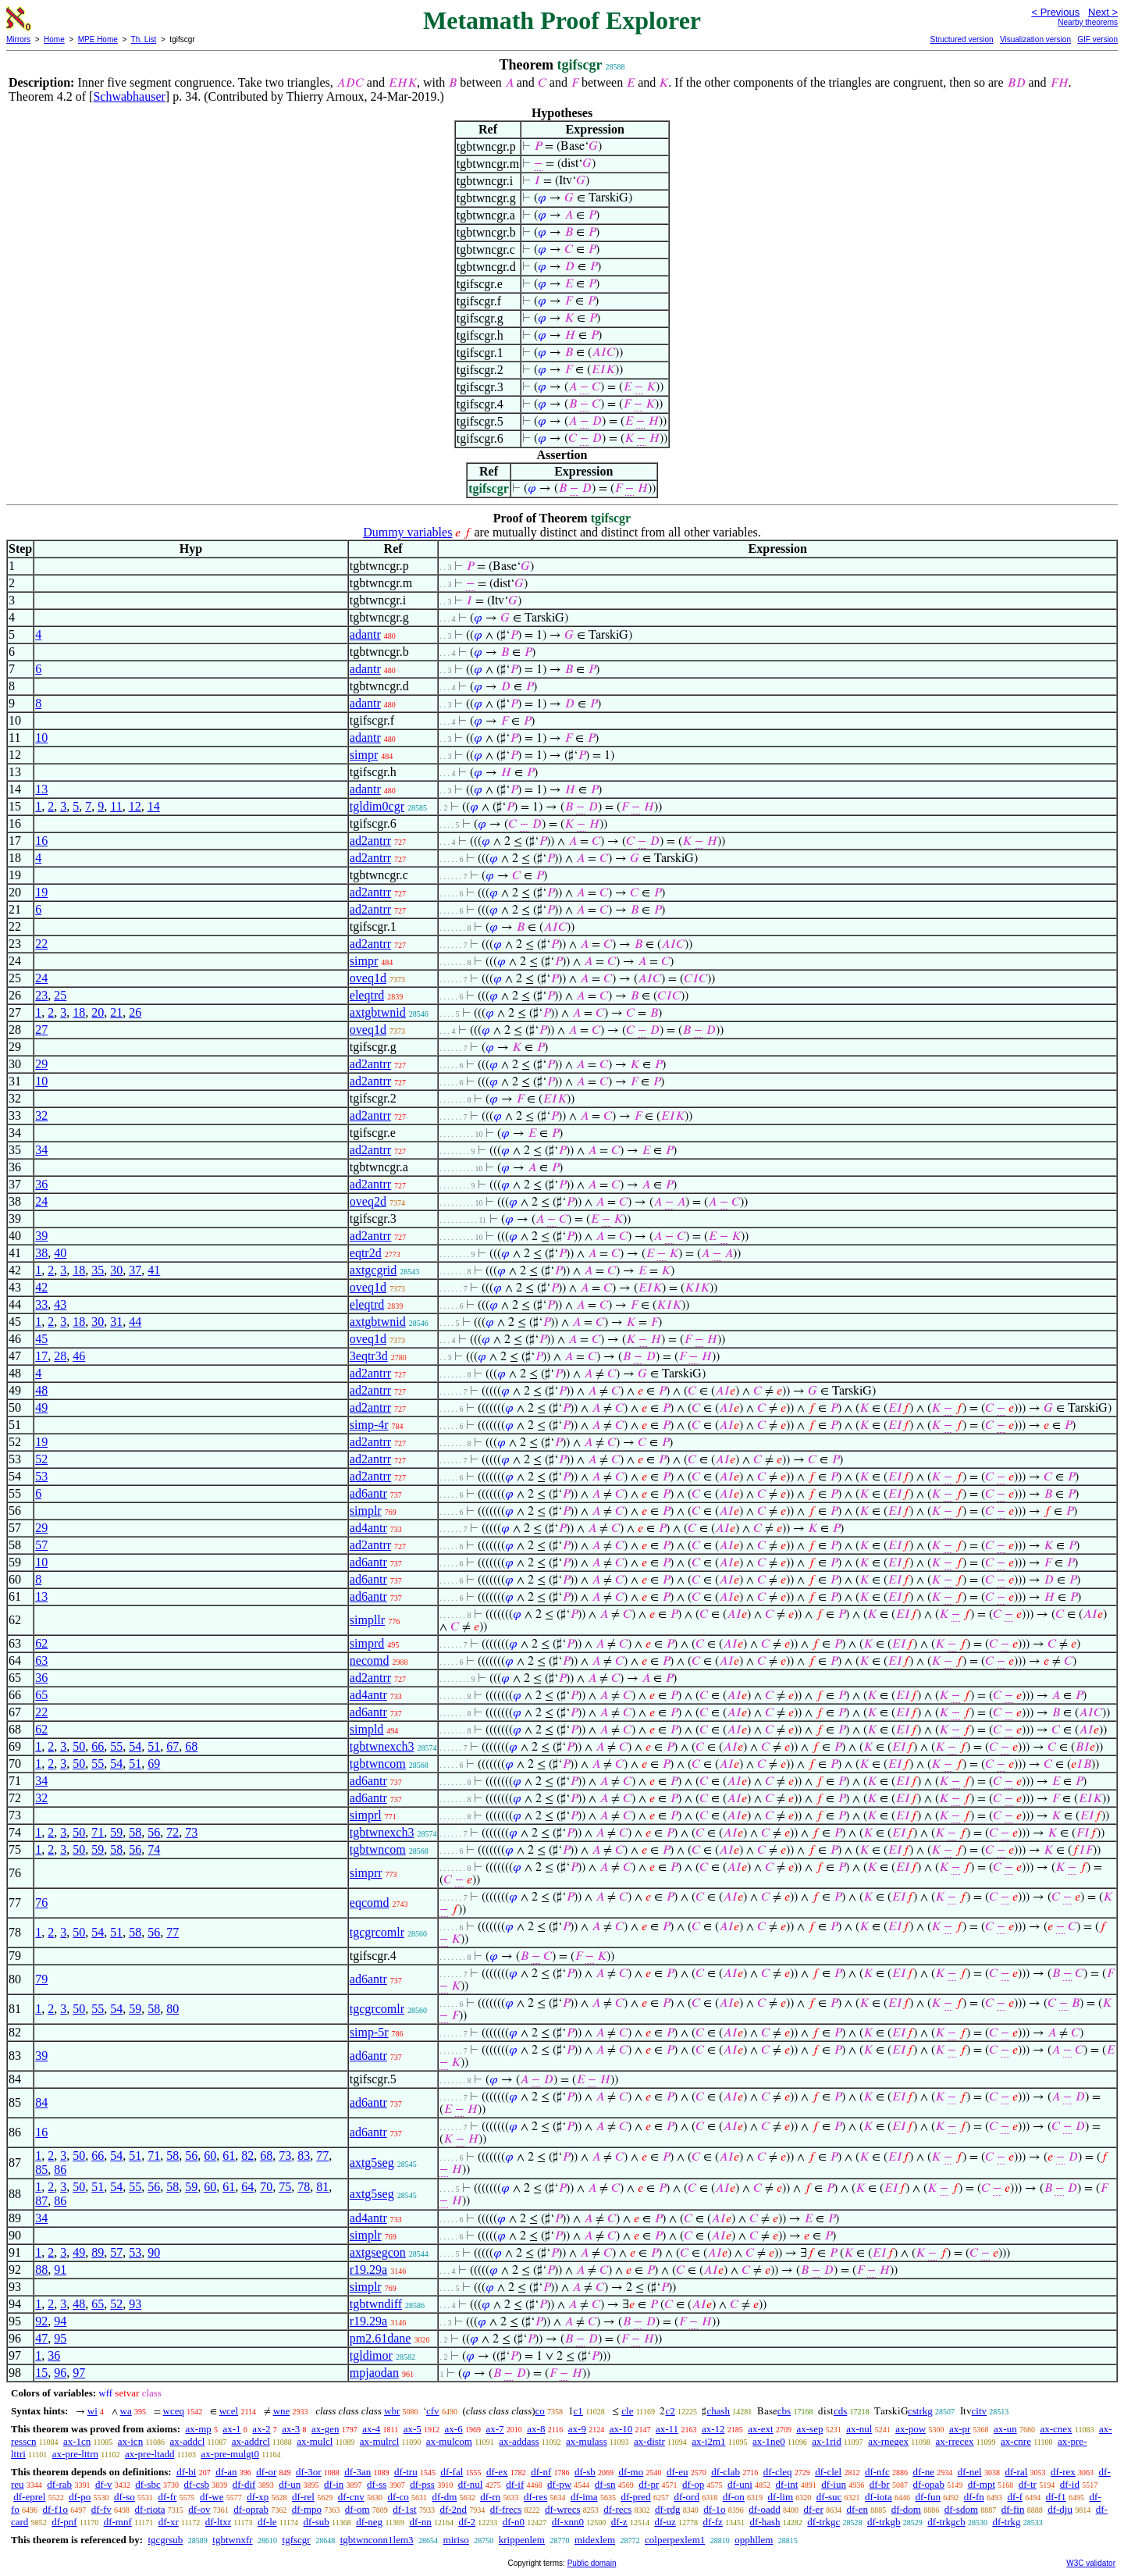 This screenshot has width=1124, height=2576. What do you see at coordinates (677, 2472) in the screenshot?
I see `df-eu` at bounding box center [677, 2472].